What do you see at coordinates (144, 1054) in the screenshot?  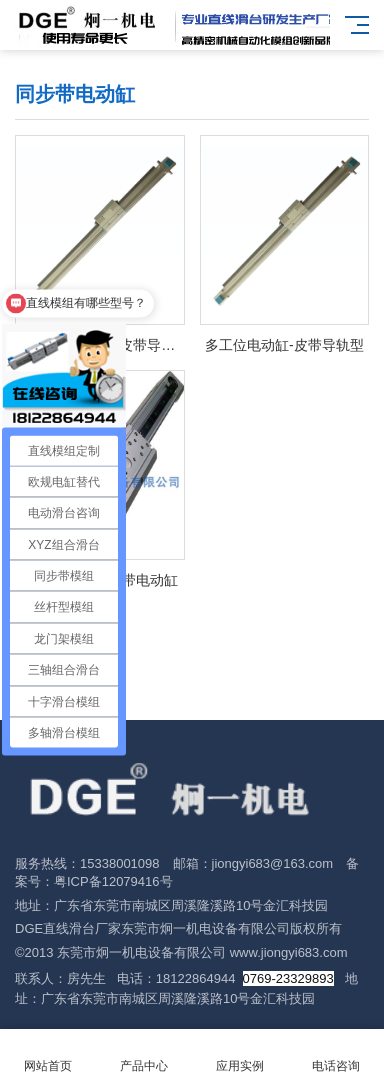 I see `产品中心` at bounding box center [144, 1054].